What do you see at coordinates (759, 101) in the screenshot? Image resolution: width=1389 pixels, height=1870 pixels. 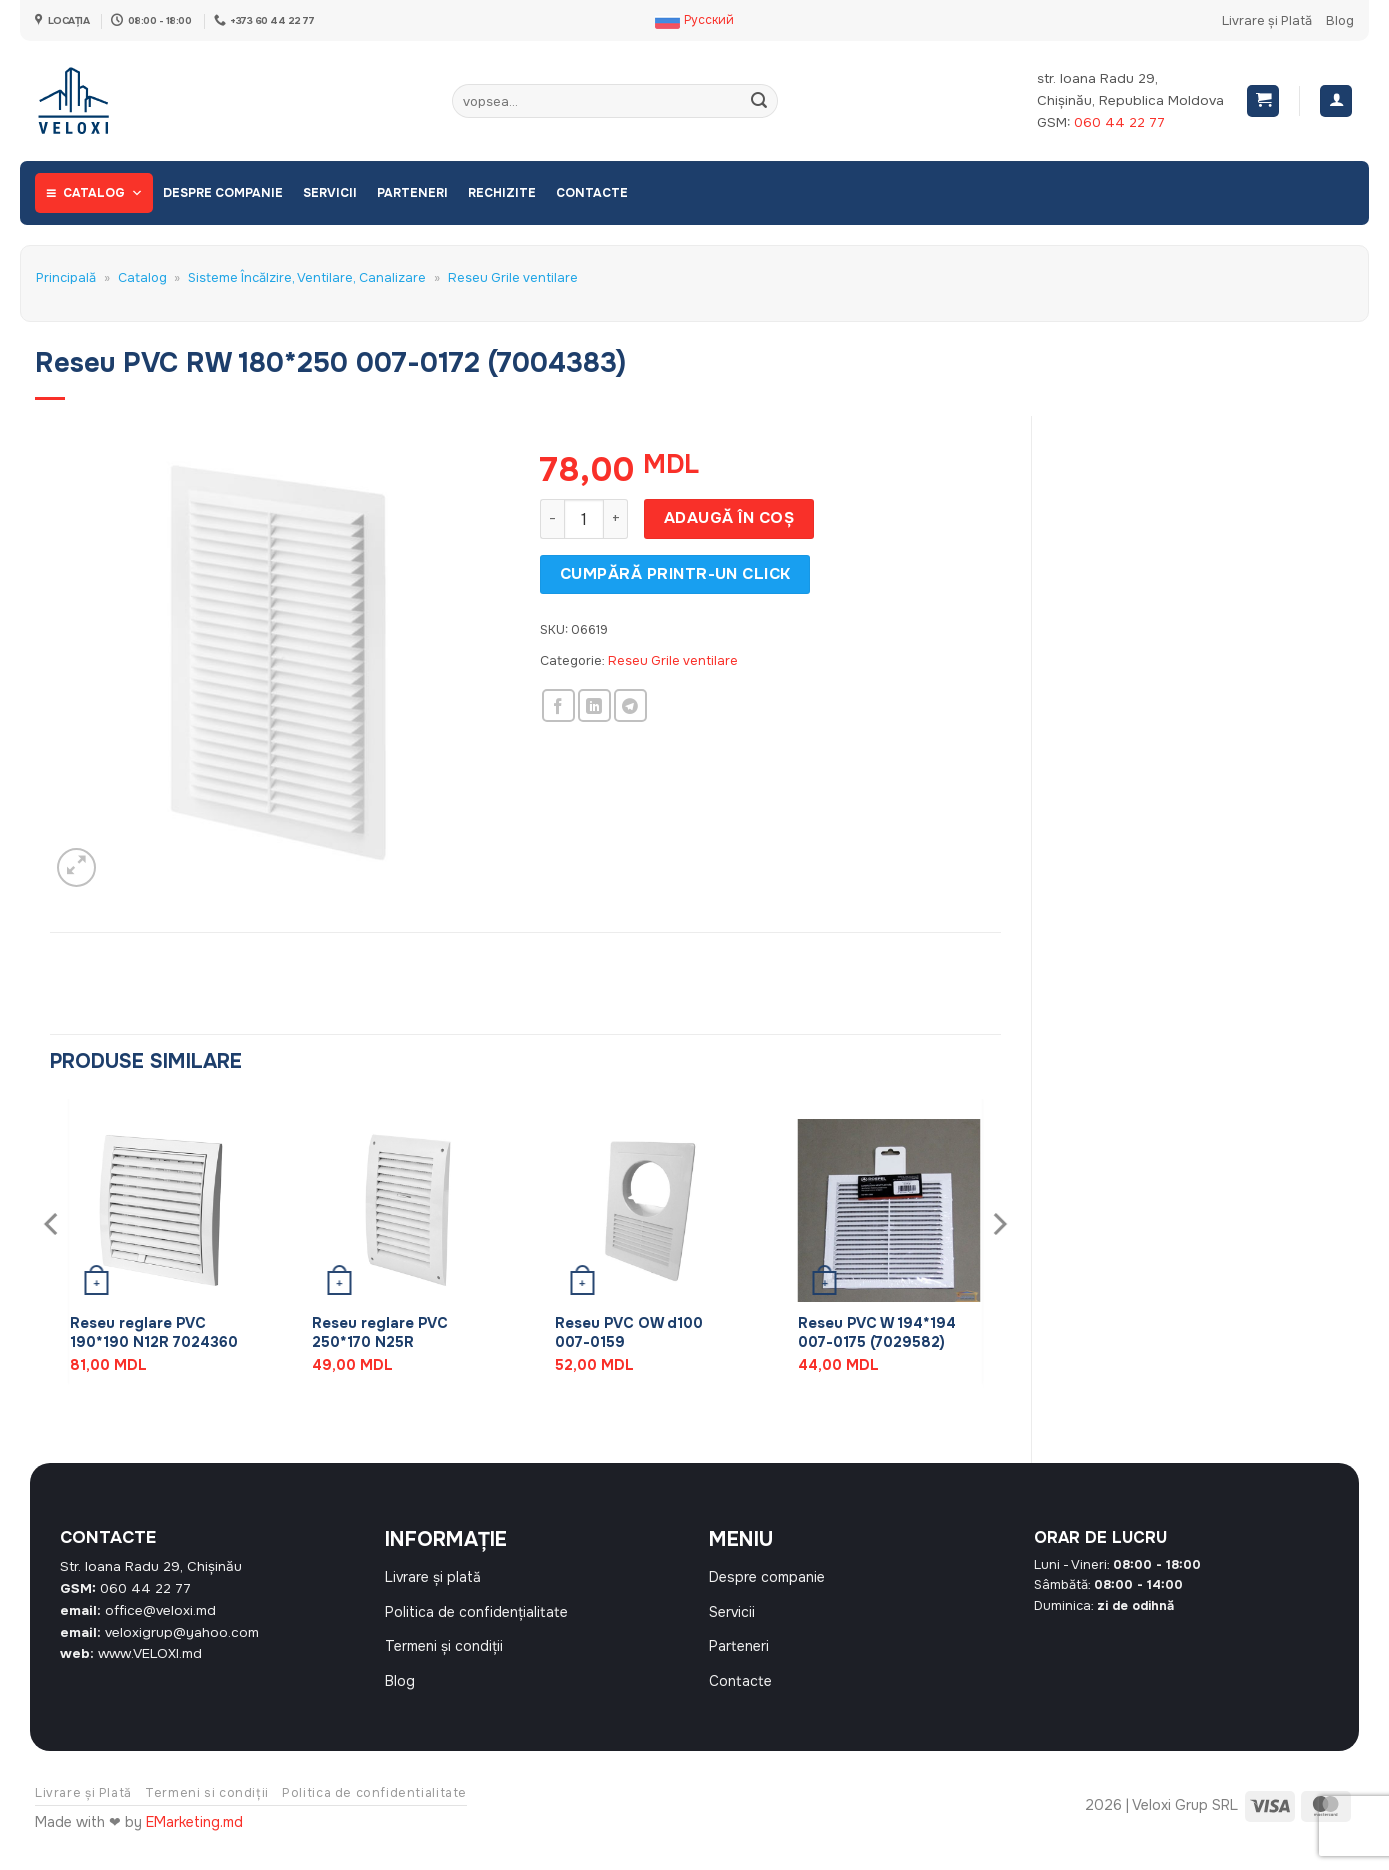 I see `[Submit]` at bounding box center [759, 101].